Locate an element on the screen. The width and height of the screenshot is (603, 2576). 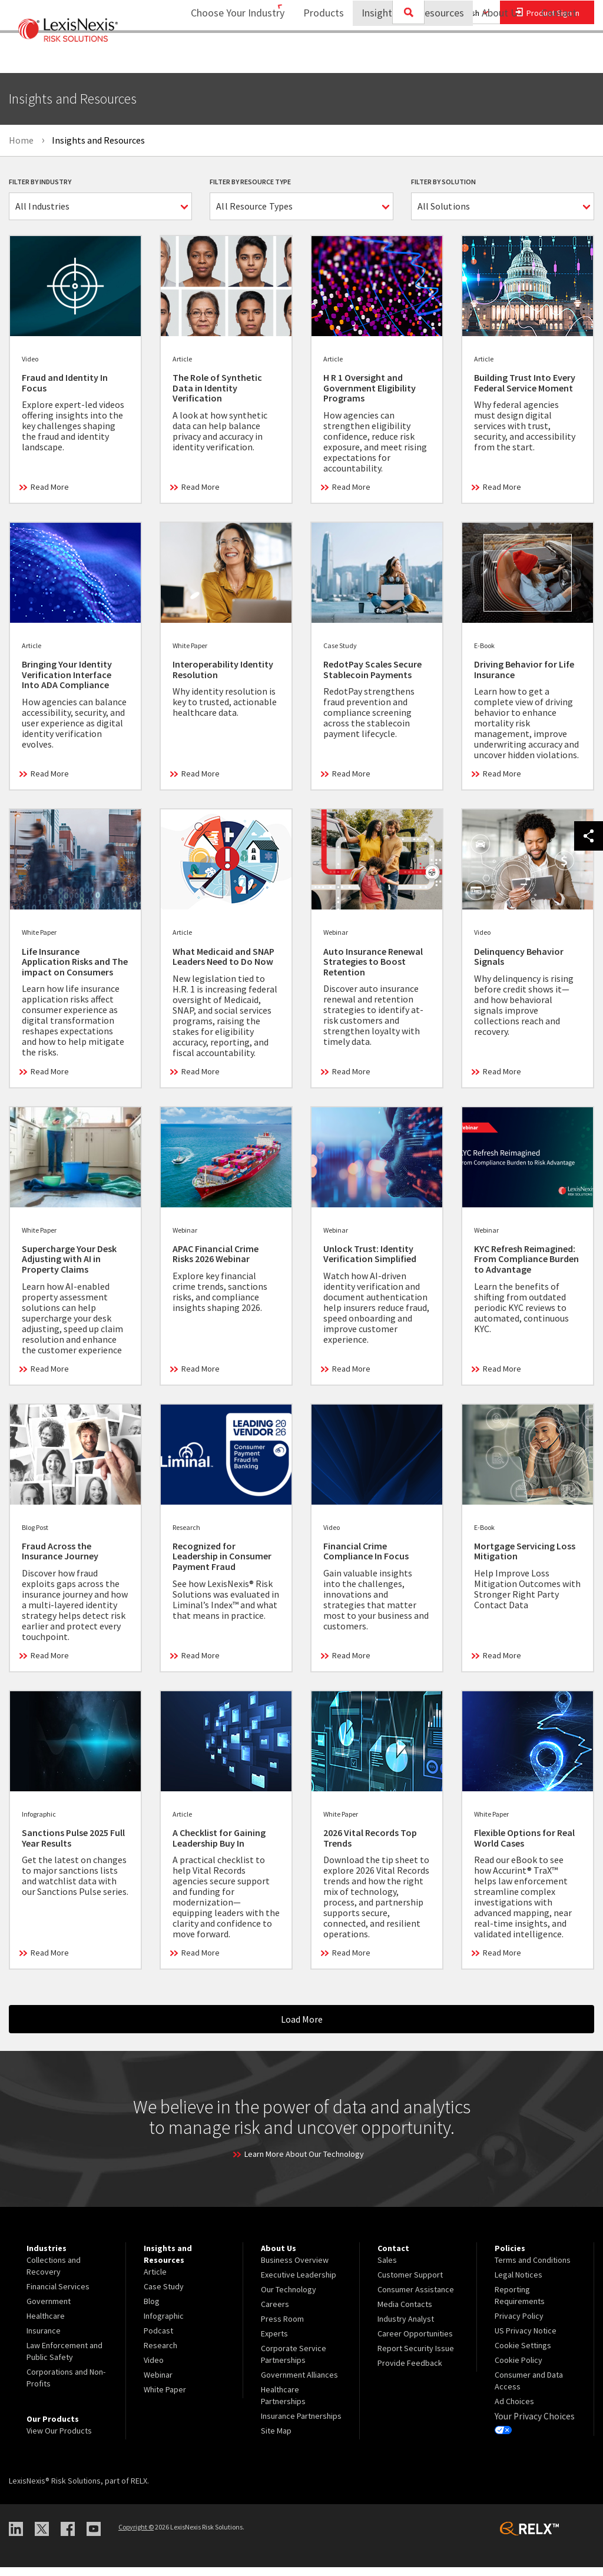
Our Technology is located at coordinates (288, 2297).